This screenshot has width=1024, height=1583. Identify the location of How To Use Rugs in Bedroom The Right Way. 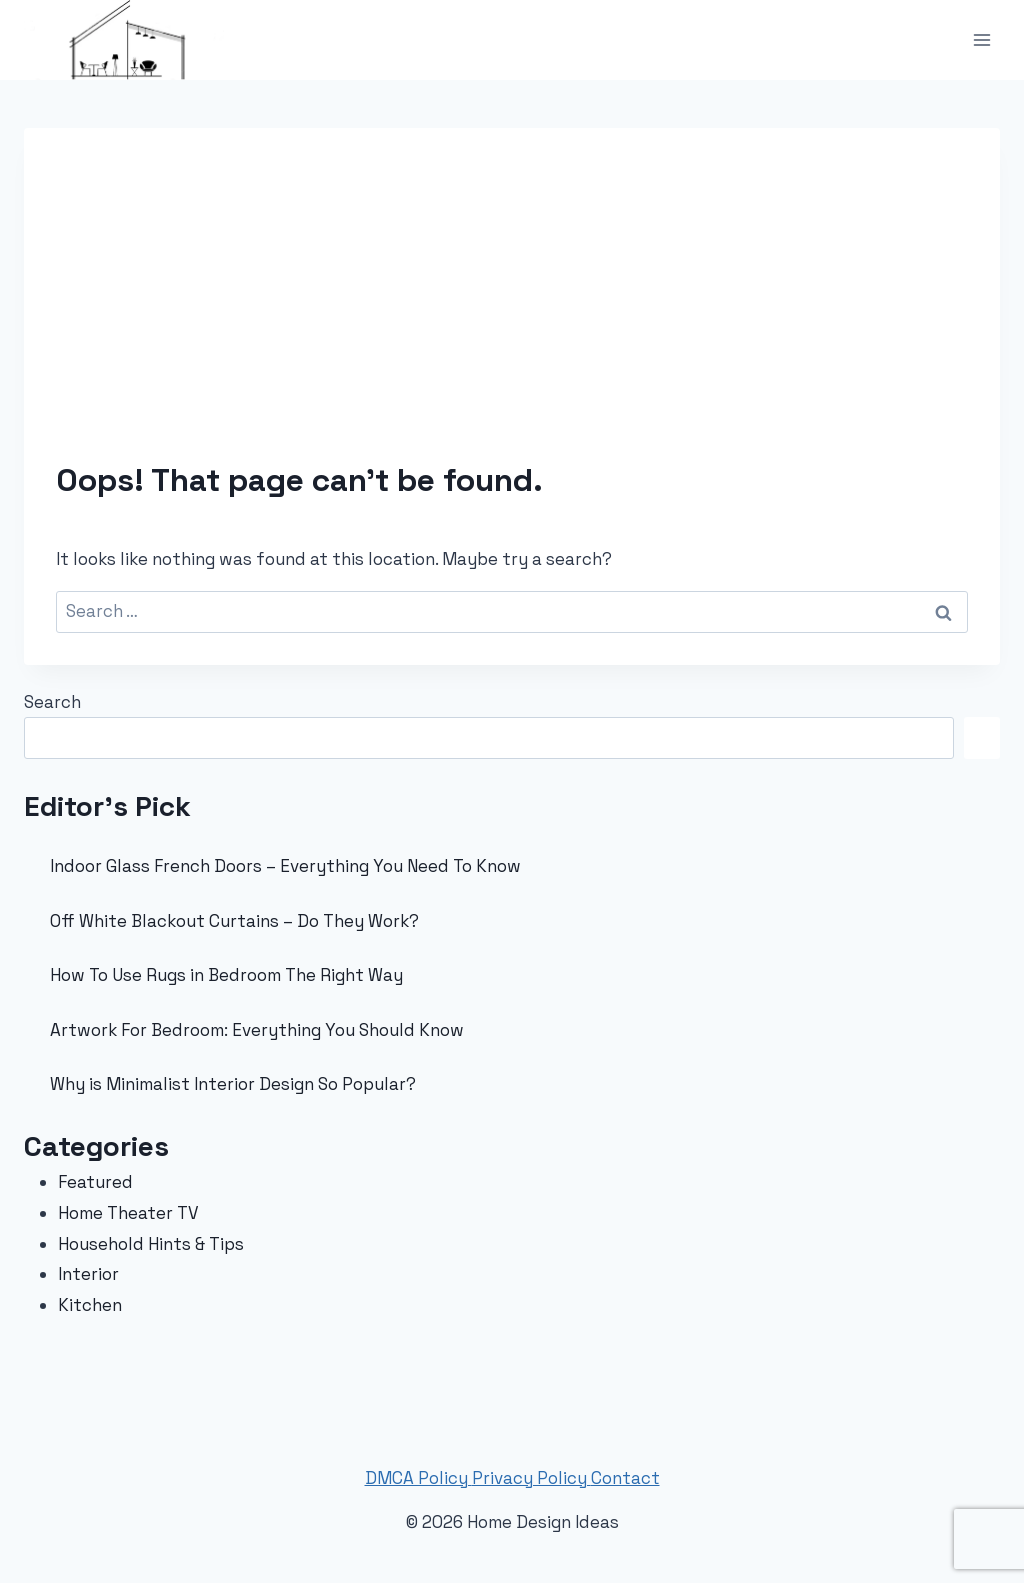
(226, 975).